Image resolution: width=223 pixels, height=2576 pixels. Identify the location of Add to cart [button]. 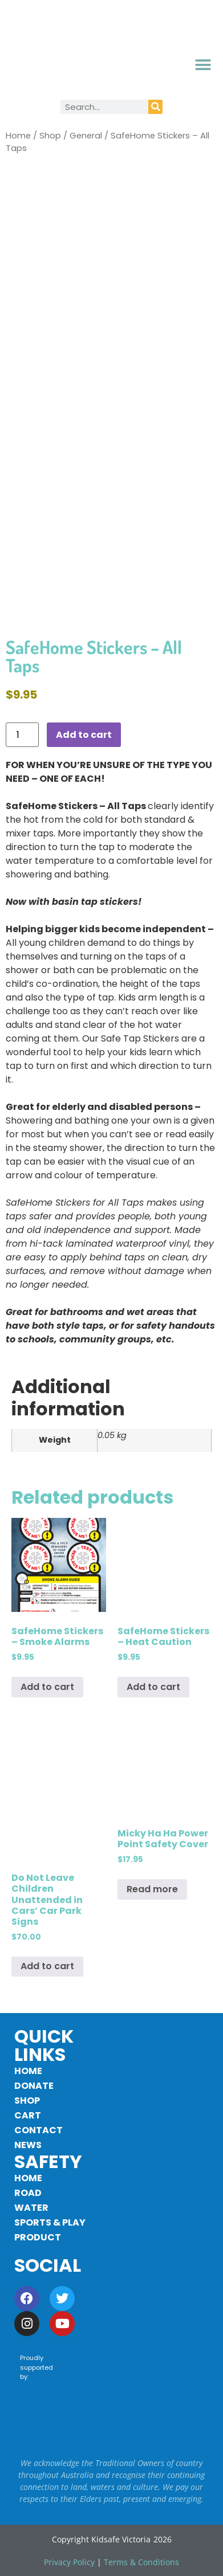
(47, 1686).